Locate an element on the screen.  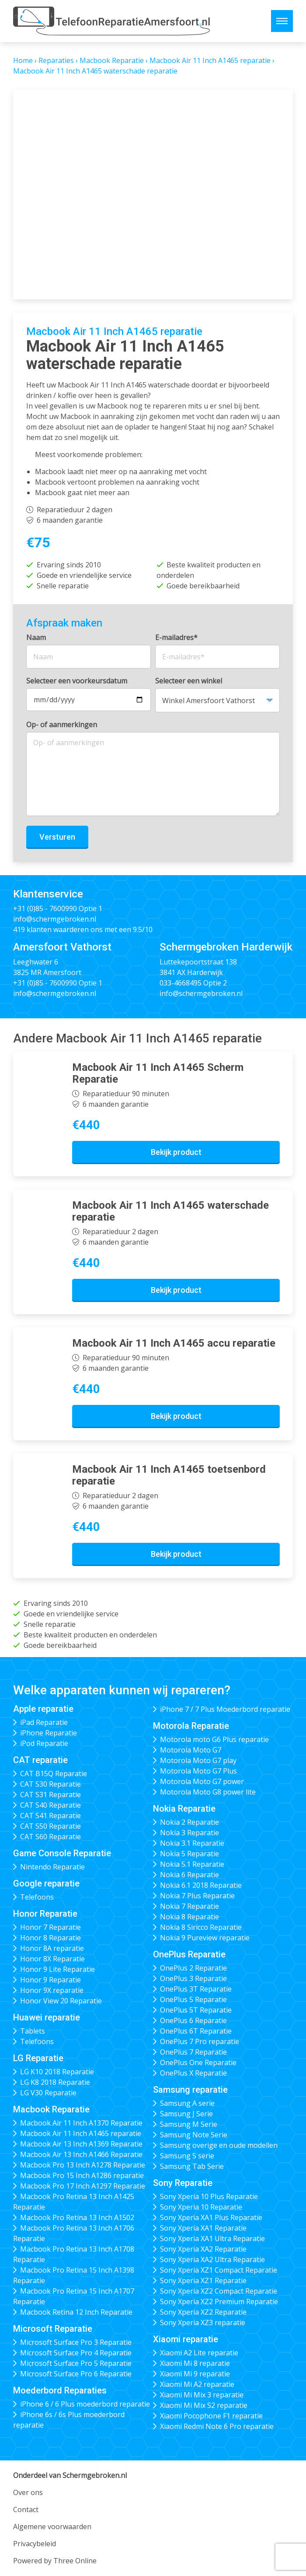
Sony Xperia XZ1 Reparatie is located at coordinates (203, 2280).